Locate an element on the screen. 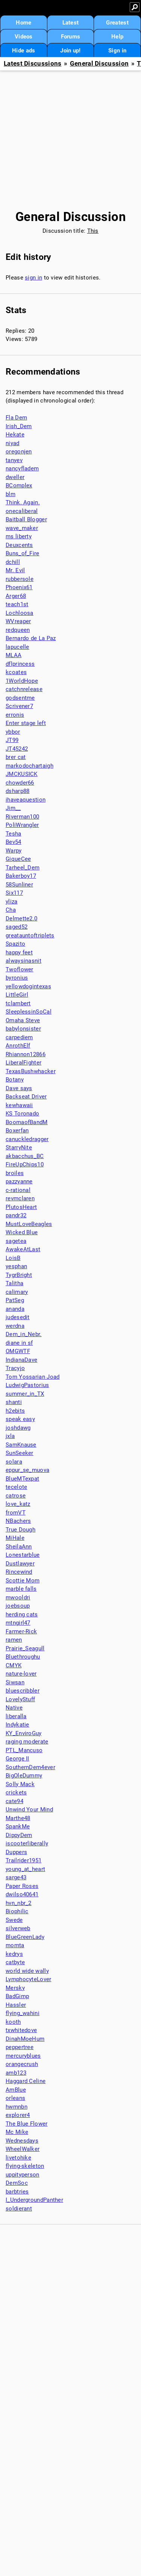 The image size is (141, 2576). nancyfladem is located at coordinates (22, 468).